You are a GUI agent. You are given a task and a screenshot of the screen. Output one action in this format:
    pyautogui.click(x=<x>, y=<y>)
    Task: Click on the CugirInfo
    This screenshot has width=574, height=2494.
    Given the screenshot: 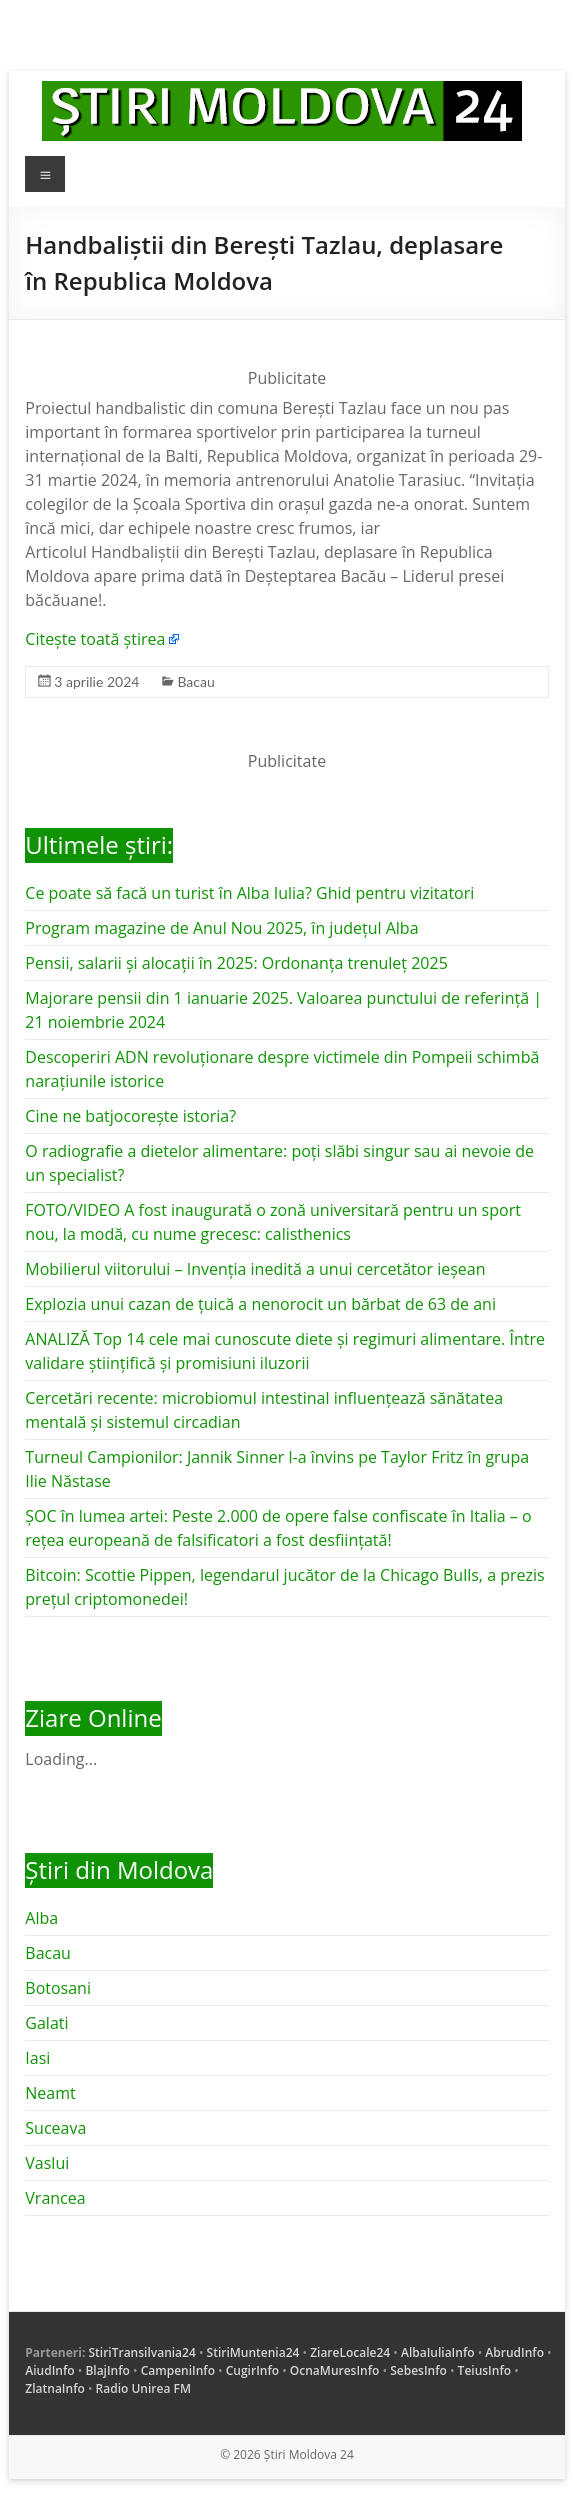 What is the action you would take?
    pyautogui.click(x=252, y=2370)
    